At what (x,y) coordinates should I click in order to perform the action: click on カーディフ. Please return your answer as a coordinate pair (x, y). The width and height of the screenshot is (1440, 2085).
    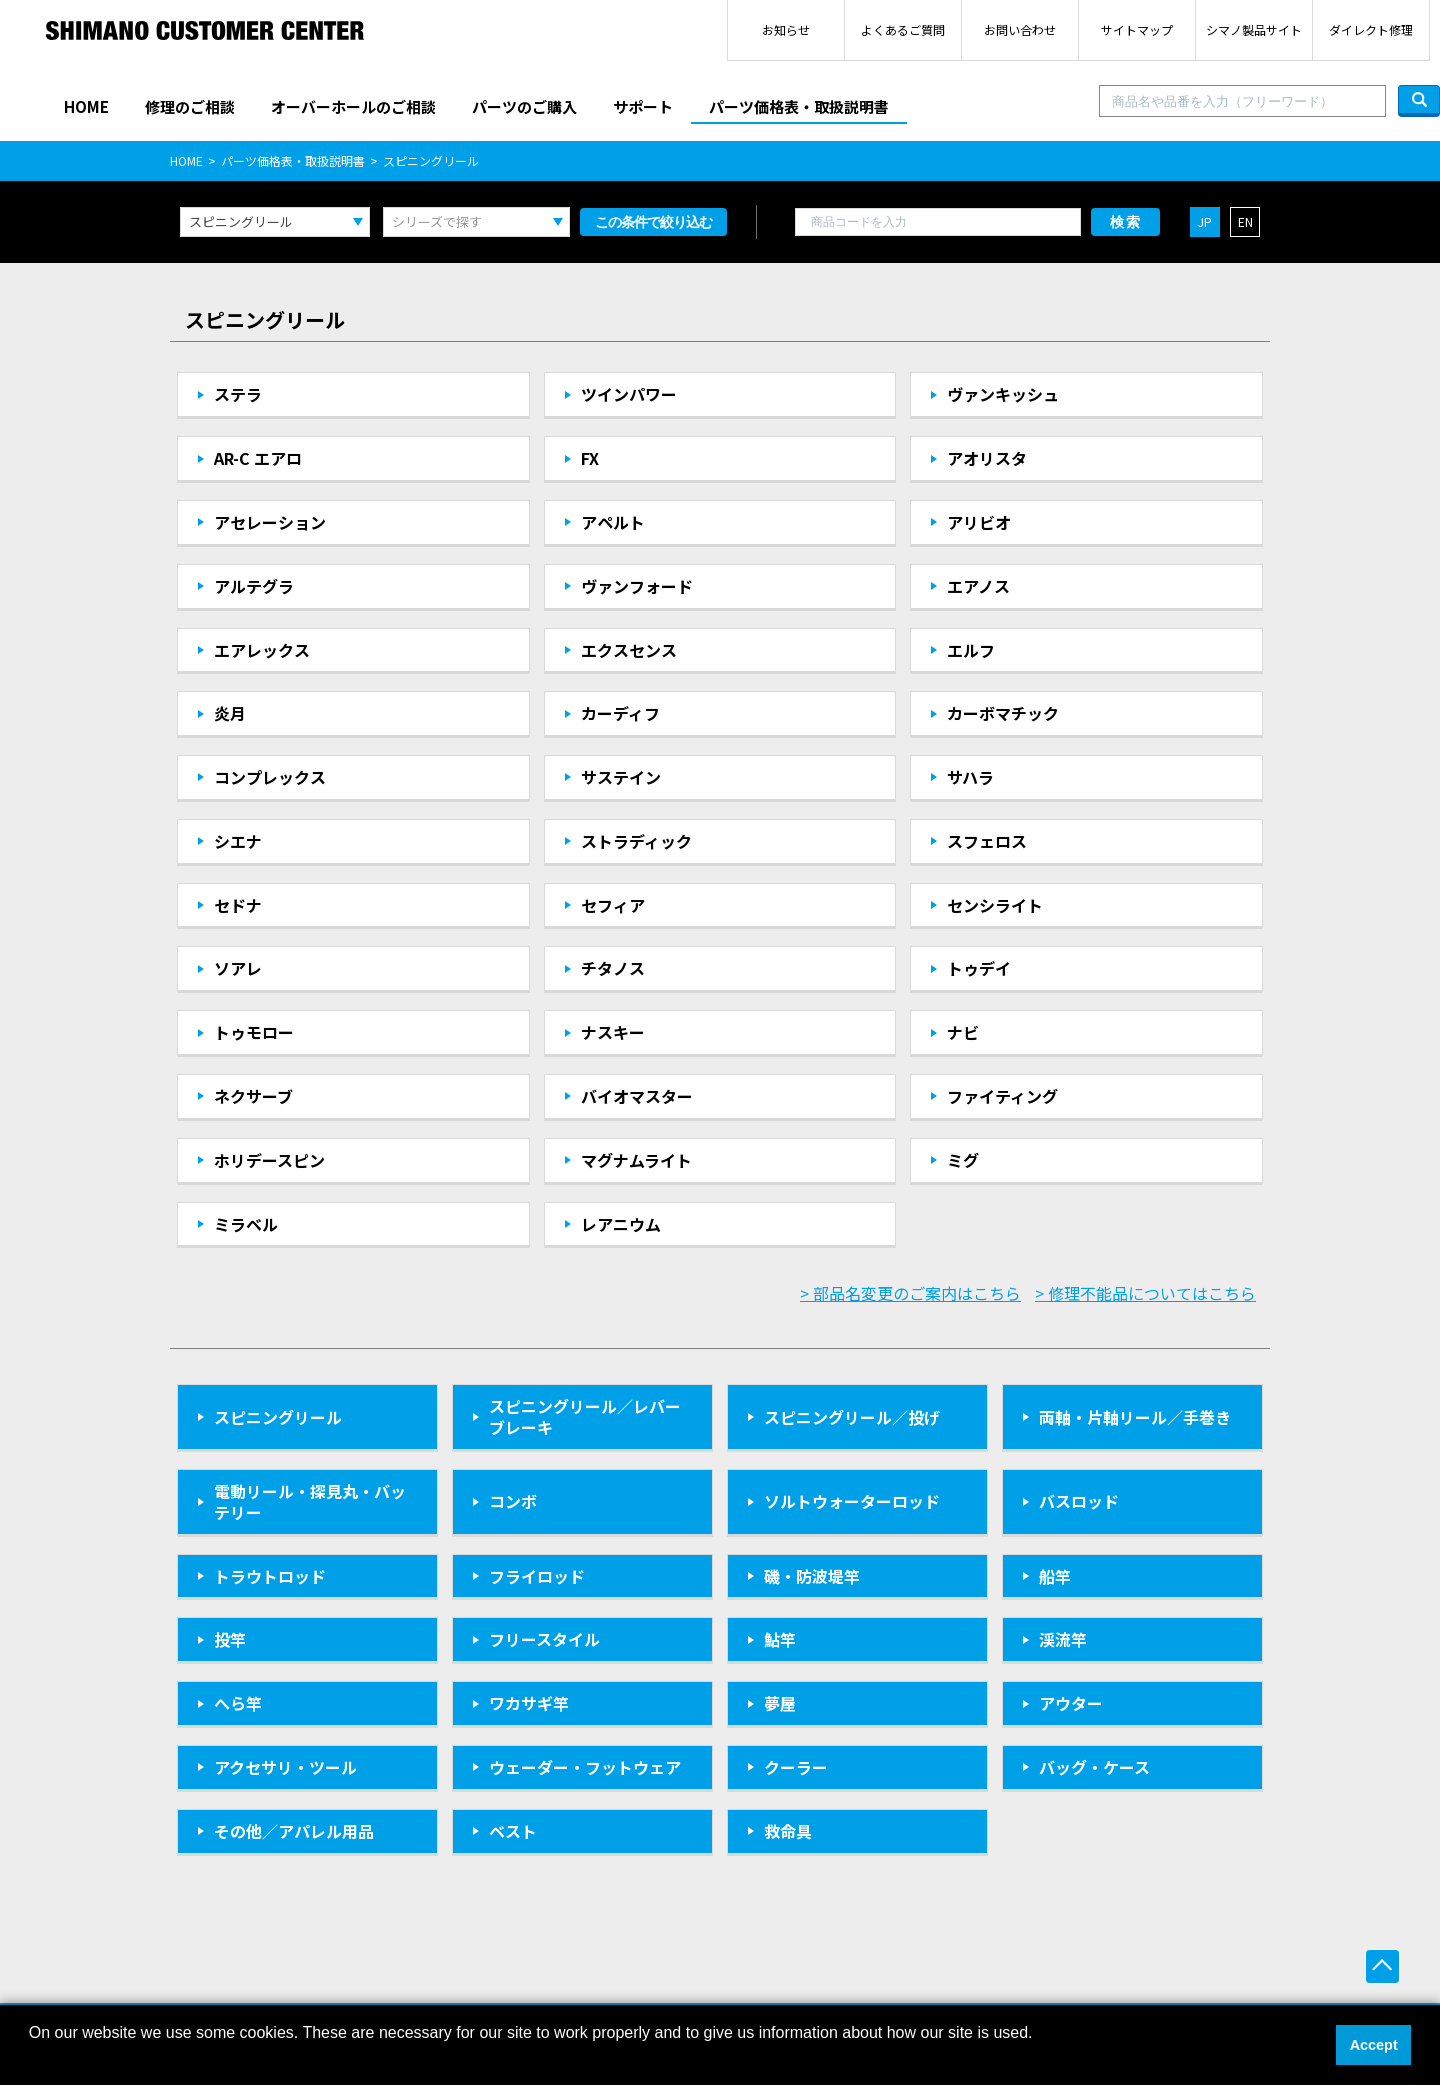
    Looking at the image, I should click on (620, 713).